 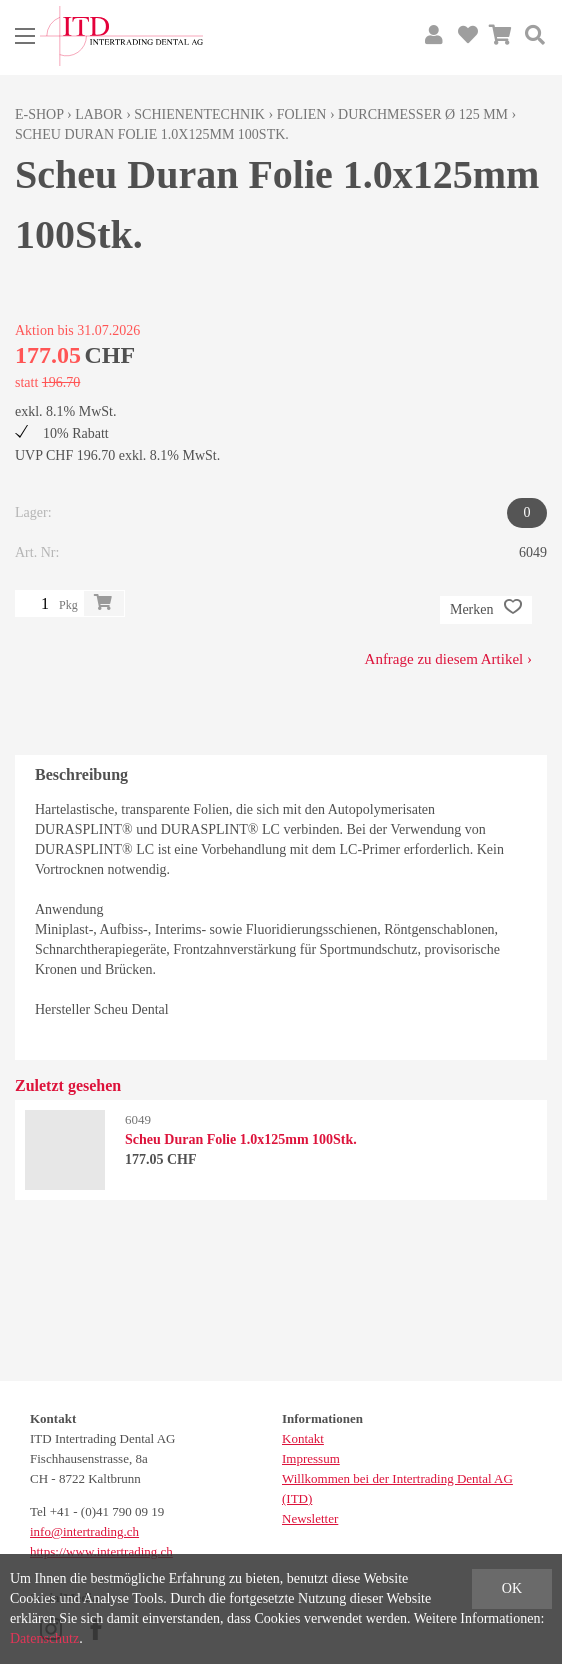 What do you see at coordinates (302, 114) in the screenshot?
I see `Folien` at bounding box center [302, 114].